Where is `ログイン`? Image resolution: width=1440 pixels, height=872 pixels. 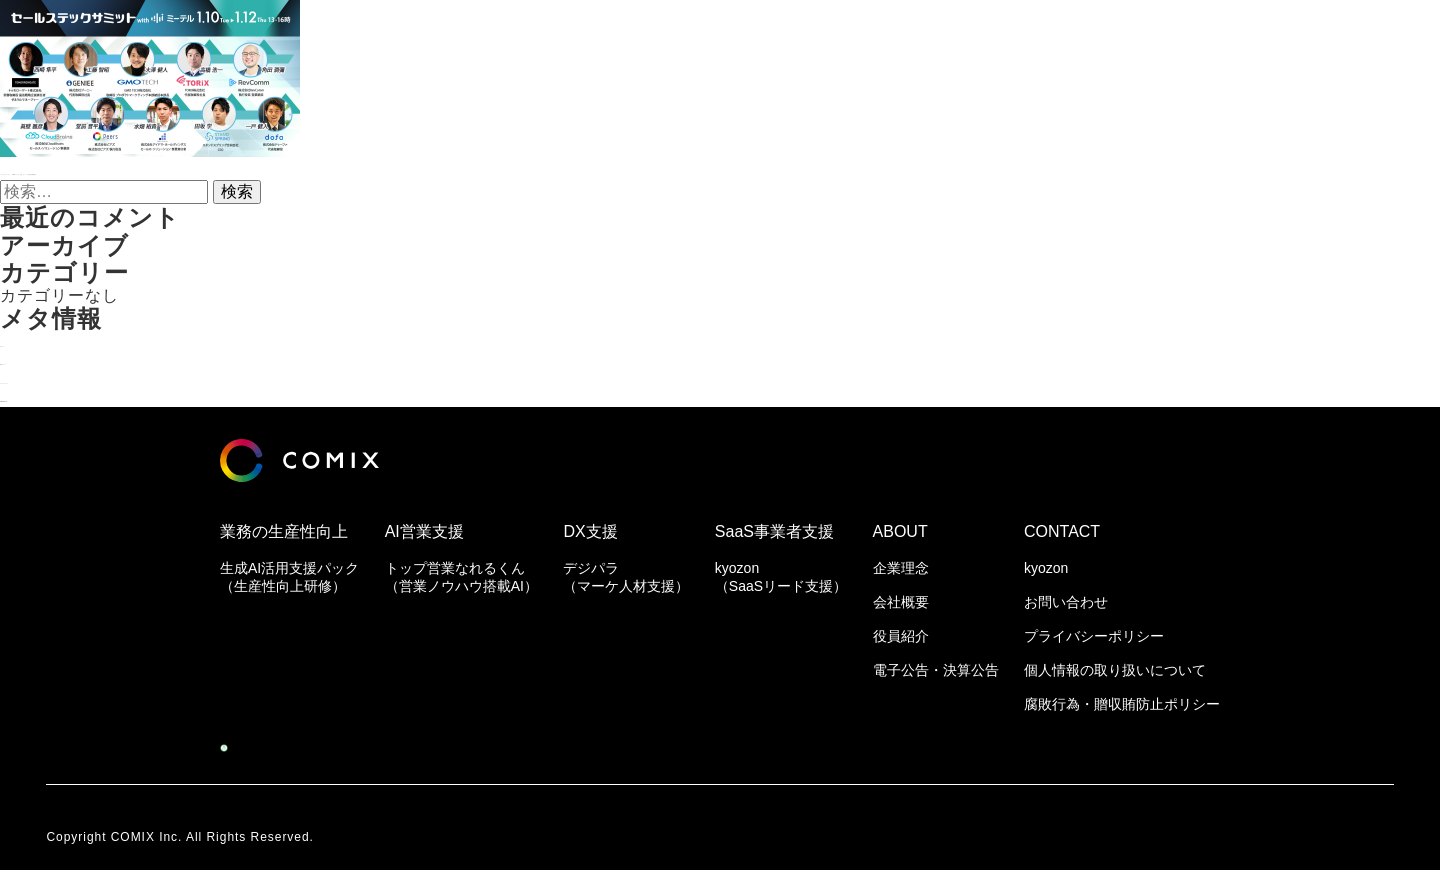
ログイン is located at coordinates (34, 341).